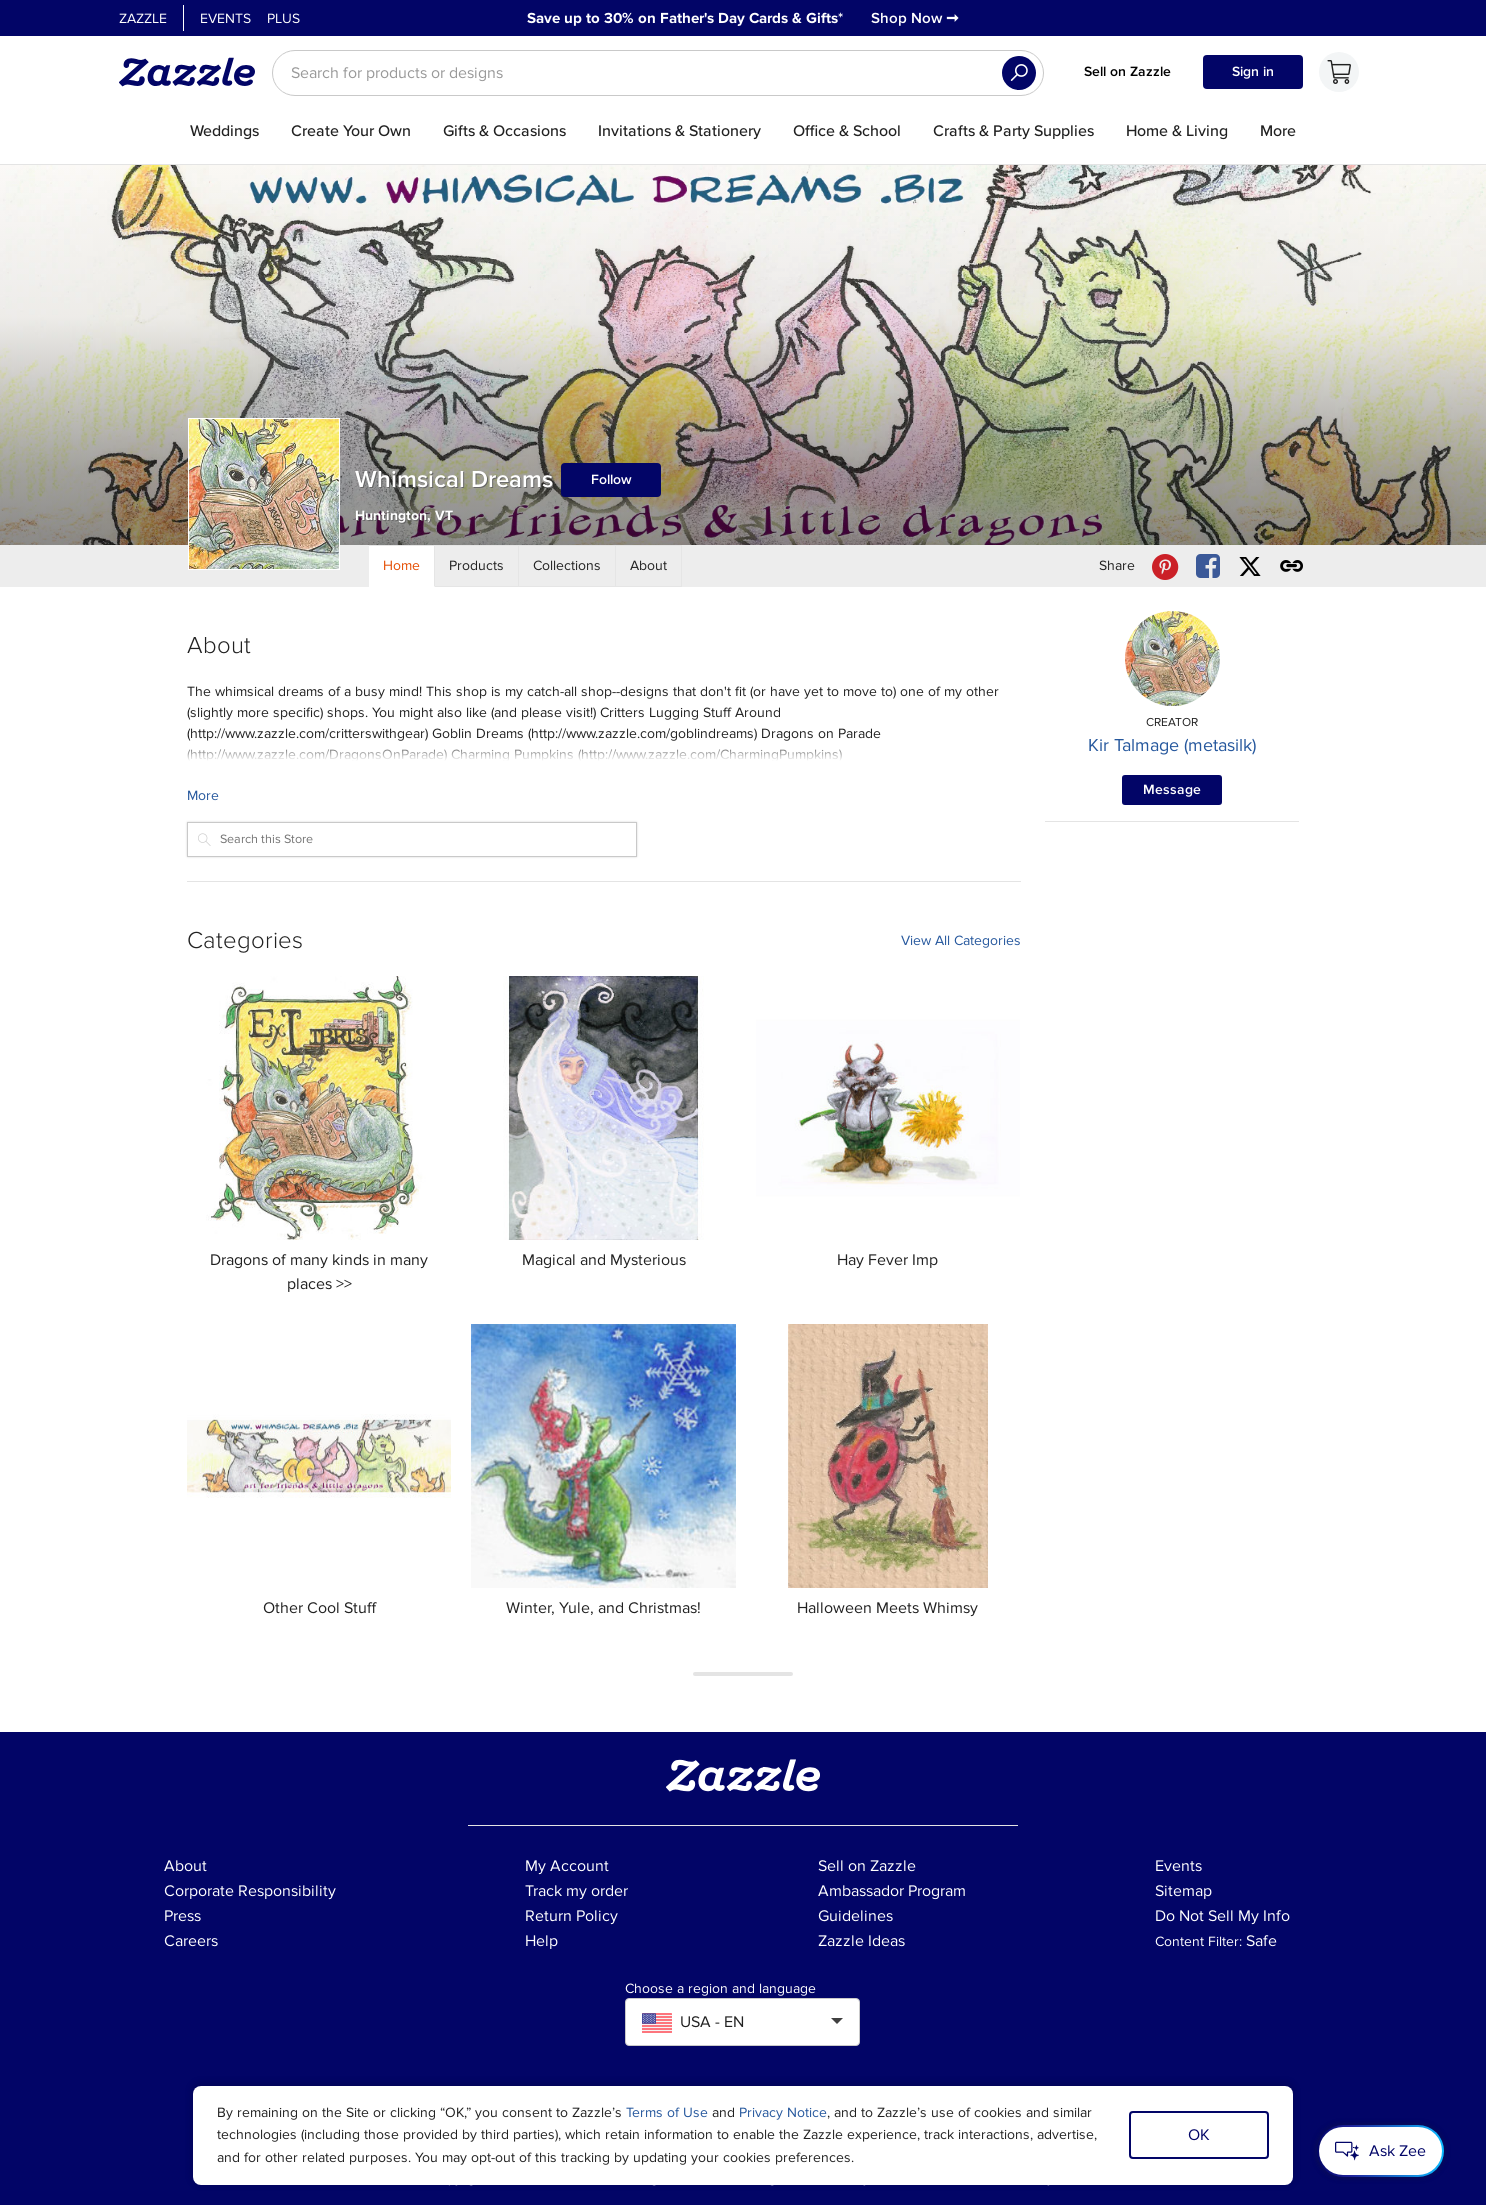 The image size is (1486, 2205). What do you see at coordinates (182, 1916) in the screenshot?
I see `Press` at bounding box center [182, 1916].